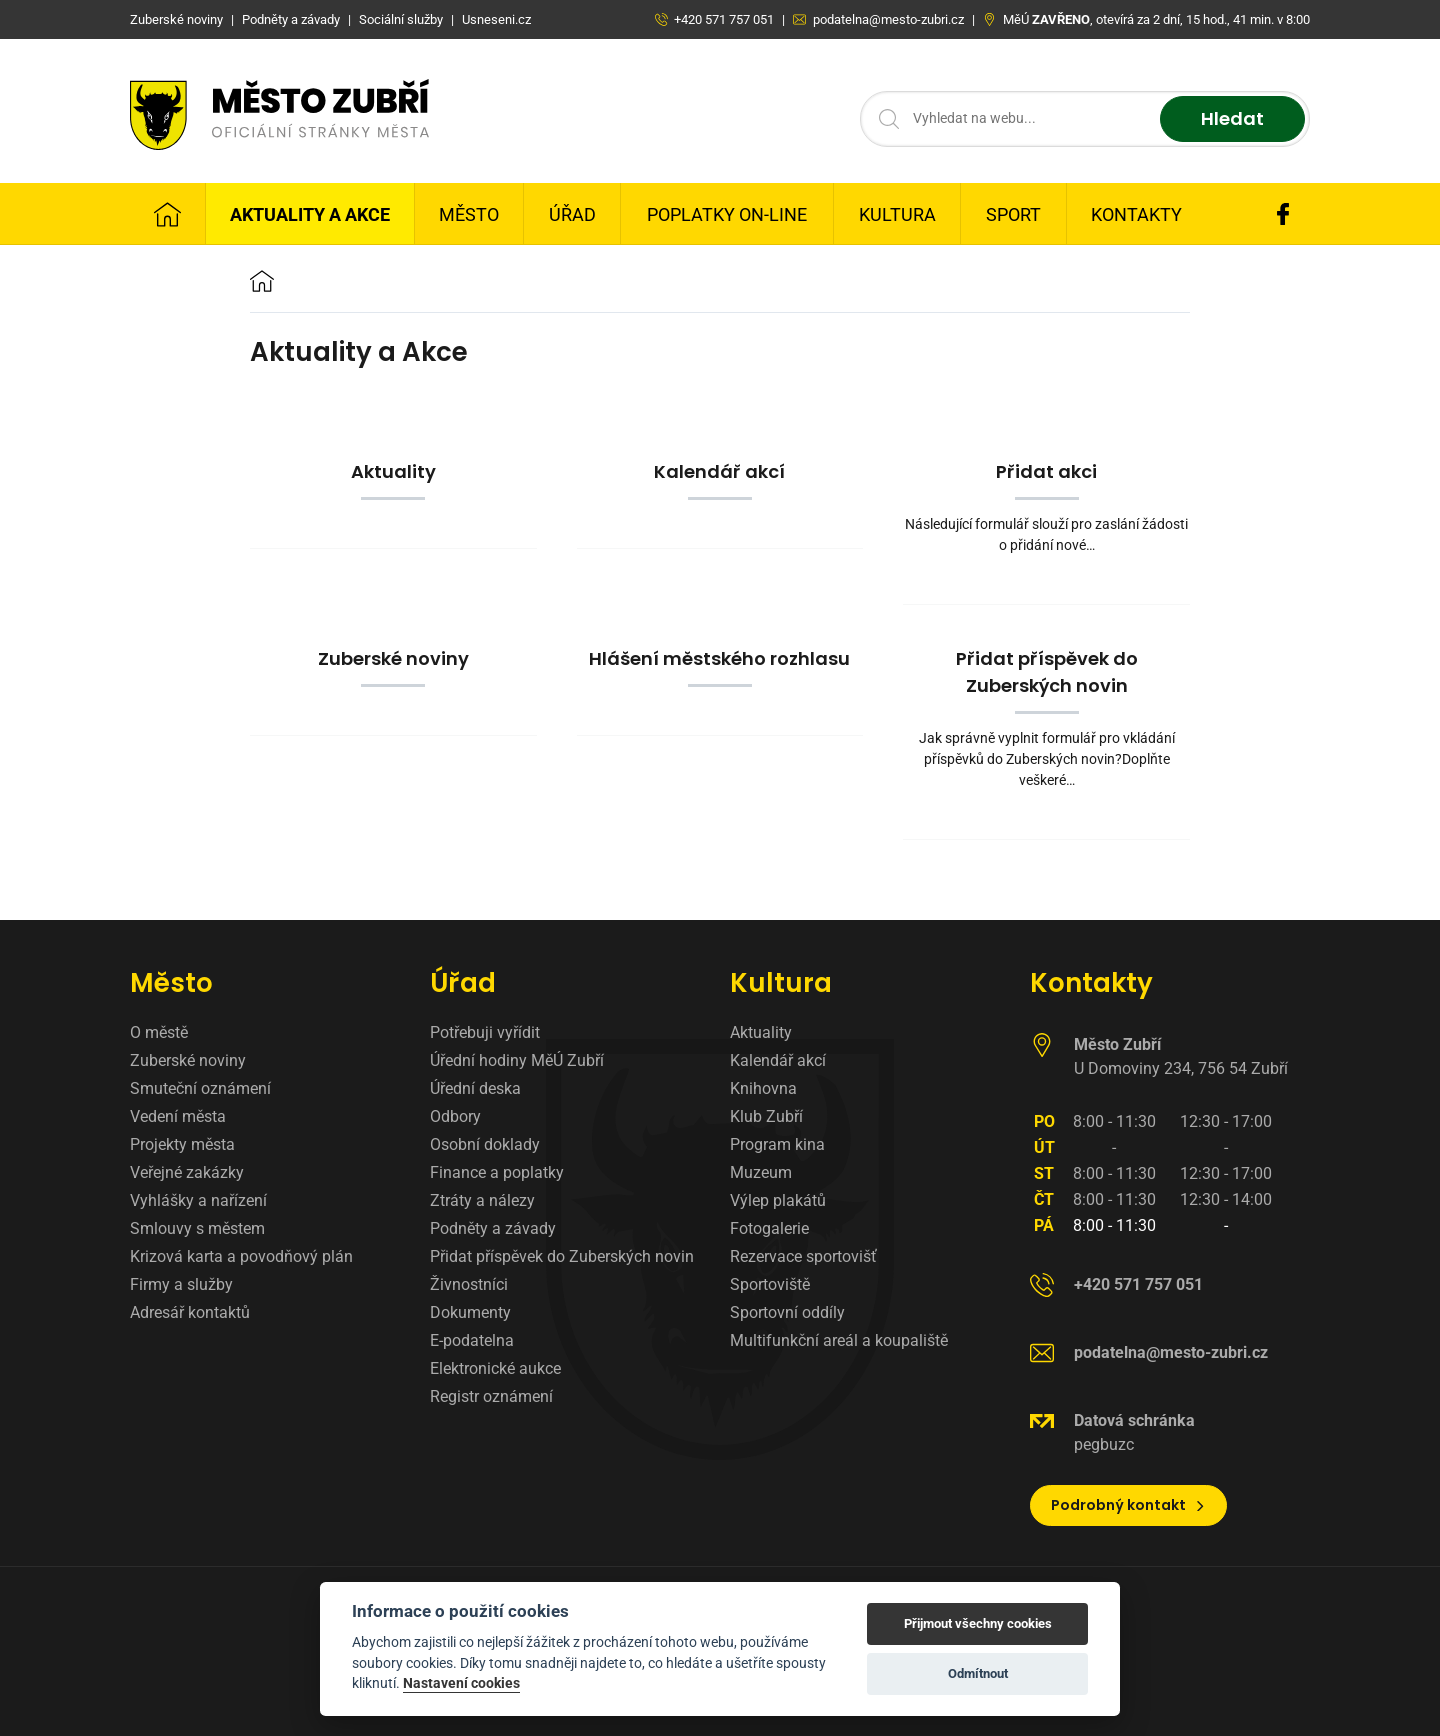 This screenshot has width=1440, height=1736. What do you see at coordinates (763, 1088) in the screenshot?
I see `Knihovna` at bounding box center [763, 1088].